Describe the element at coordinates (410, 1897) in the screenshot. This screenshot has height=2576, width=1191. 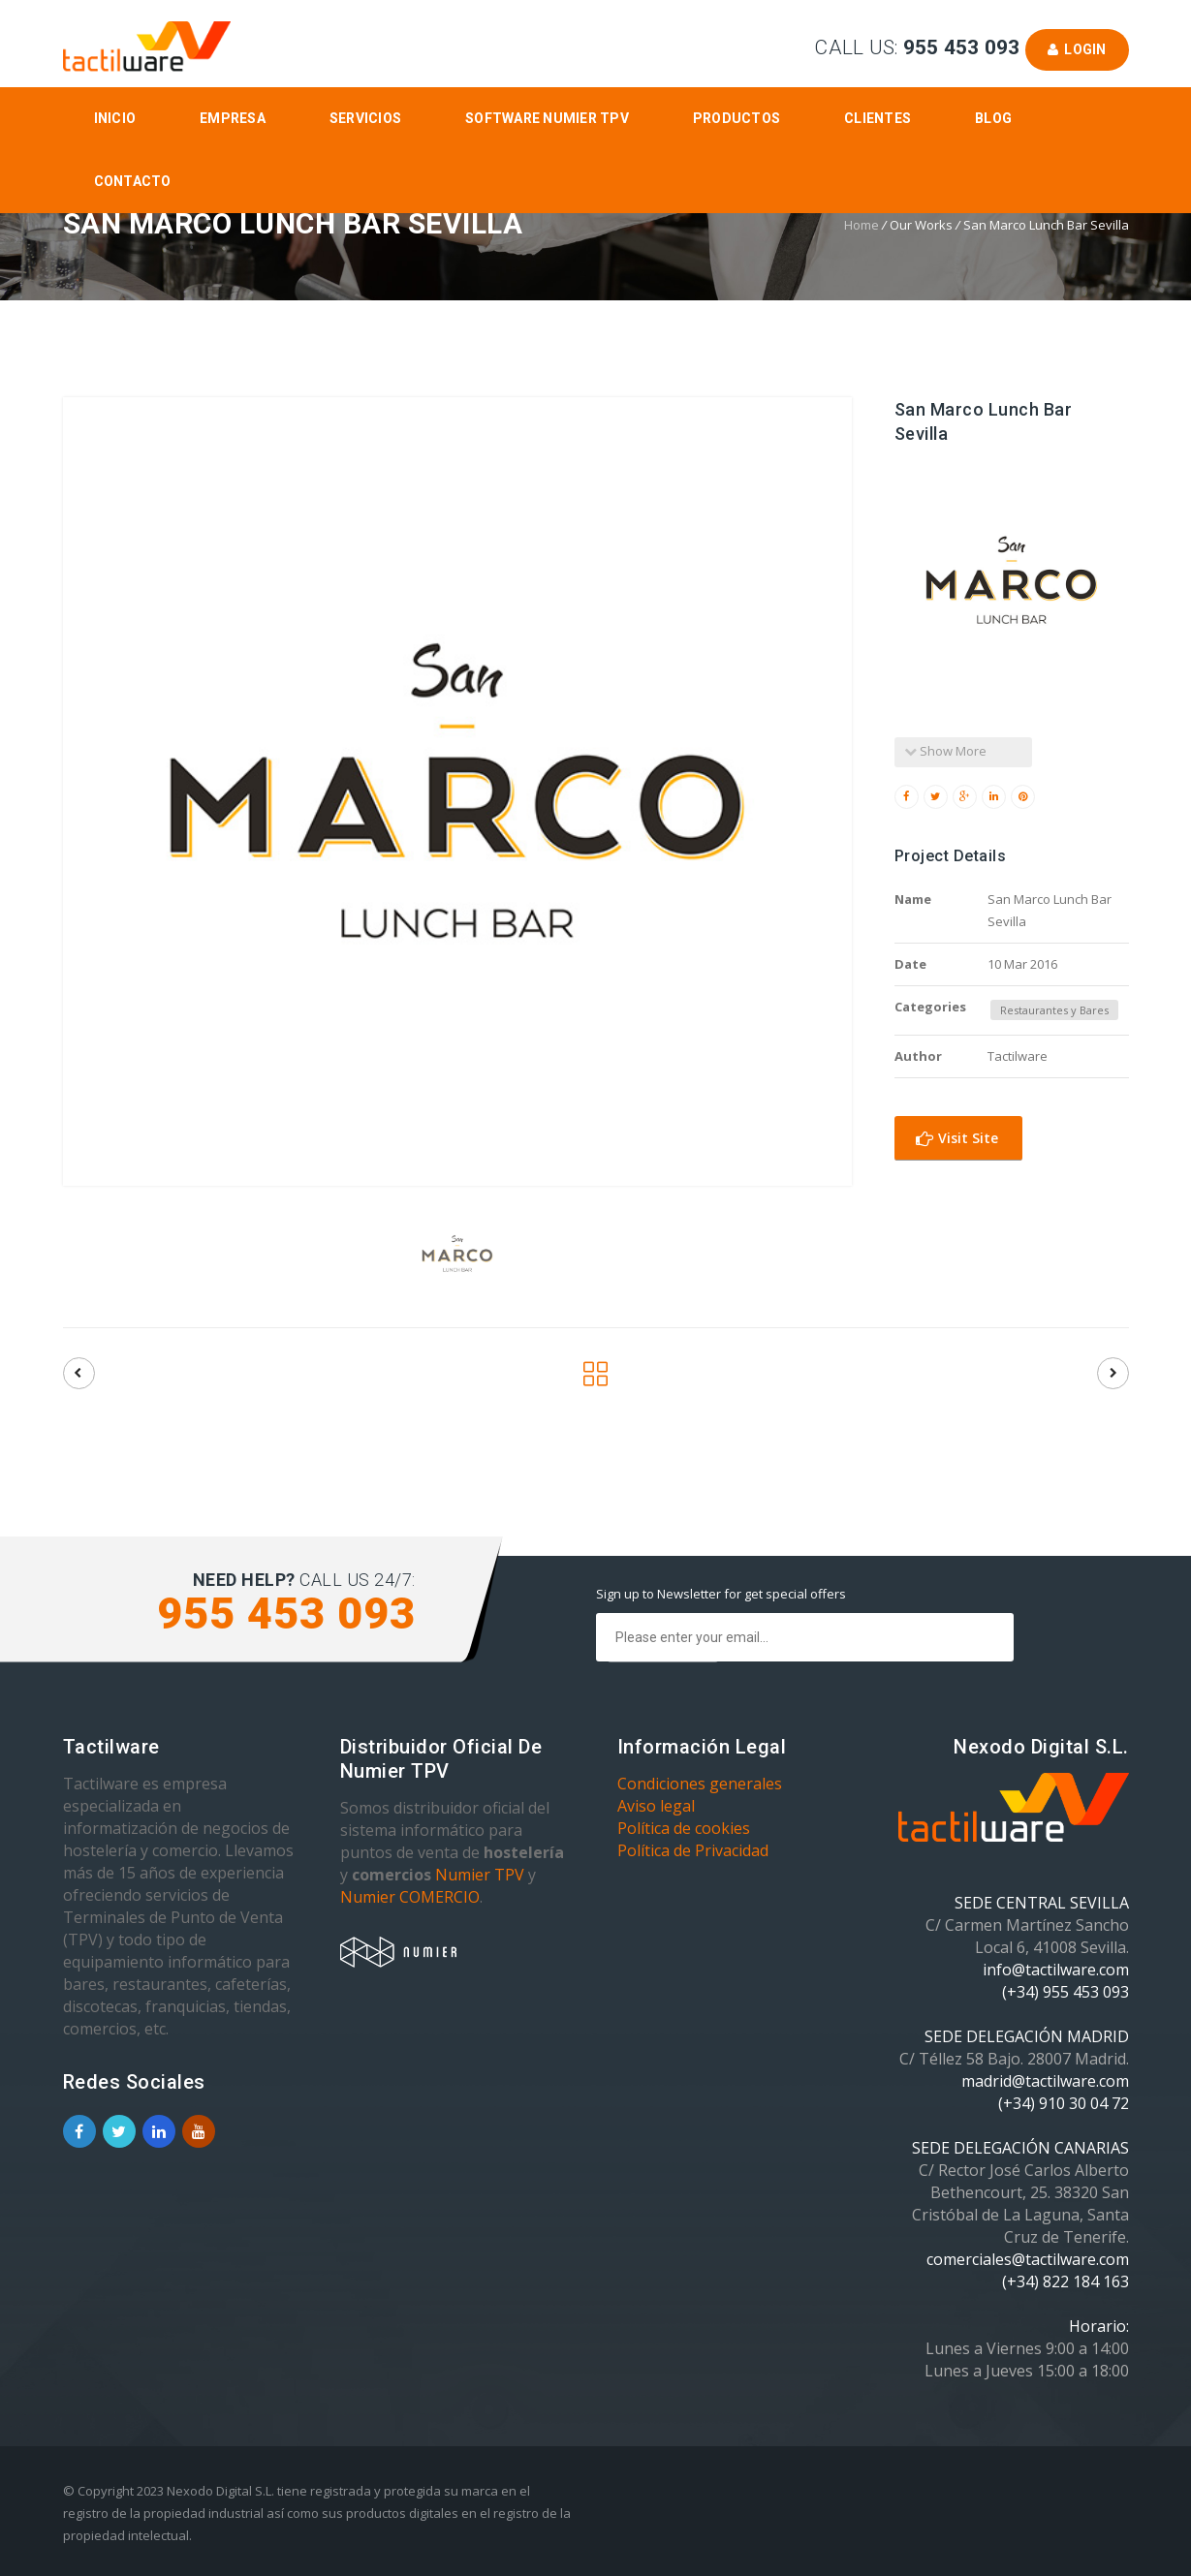
I see `Numier COMERCIO` at that location.